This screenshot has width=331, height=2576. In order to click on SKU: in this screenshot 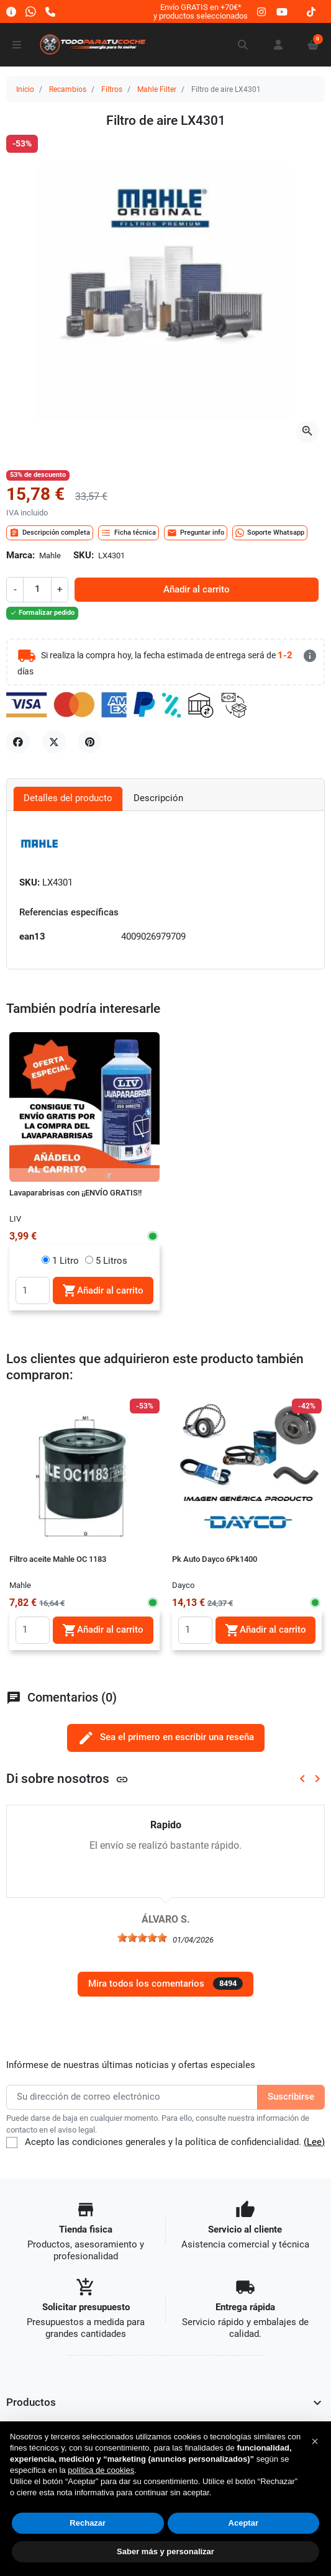, I will do `click(83, 555)`.